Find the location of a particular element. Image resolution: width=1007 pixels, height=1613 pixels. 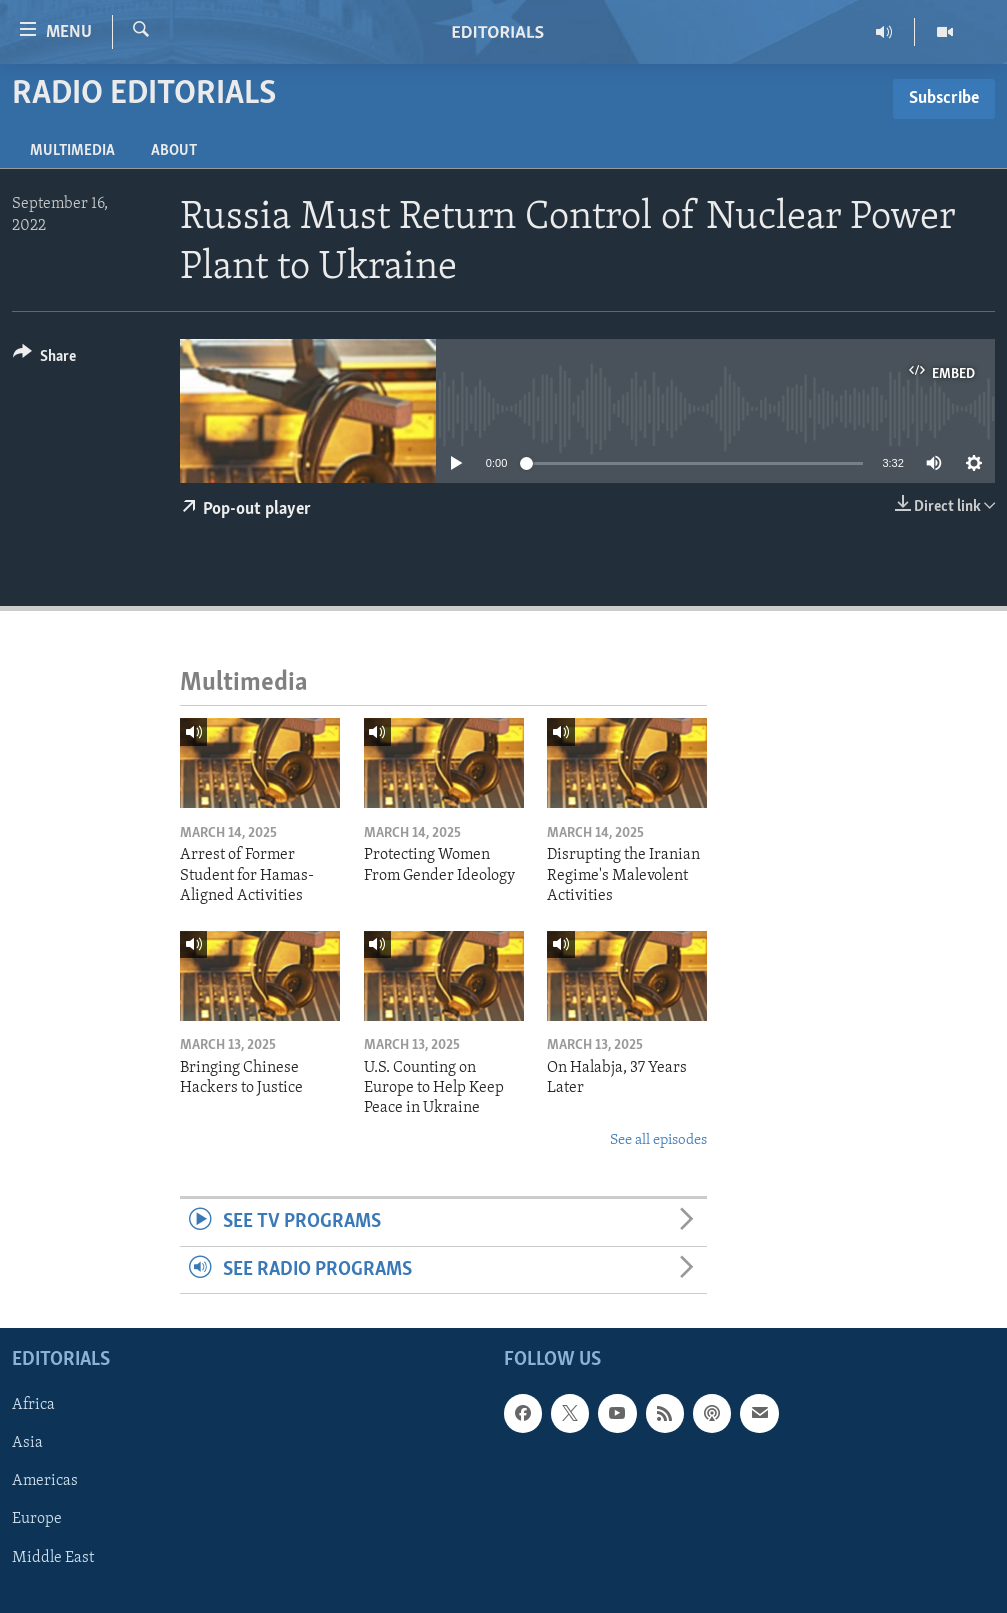

Asia is located at coordinates (27, 1443).